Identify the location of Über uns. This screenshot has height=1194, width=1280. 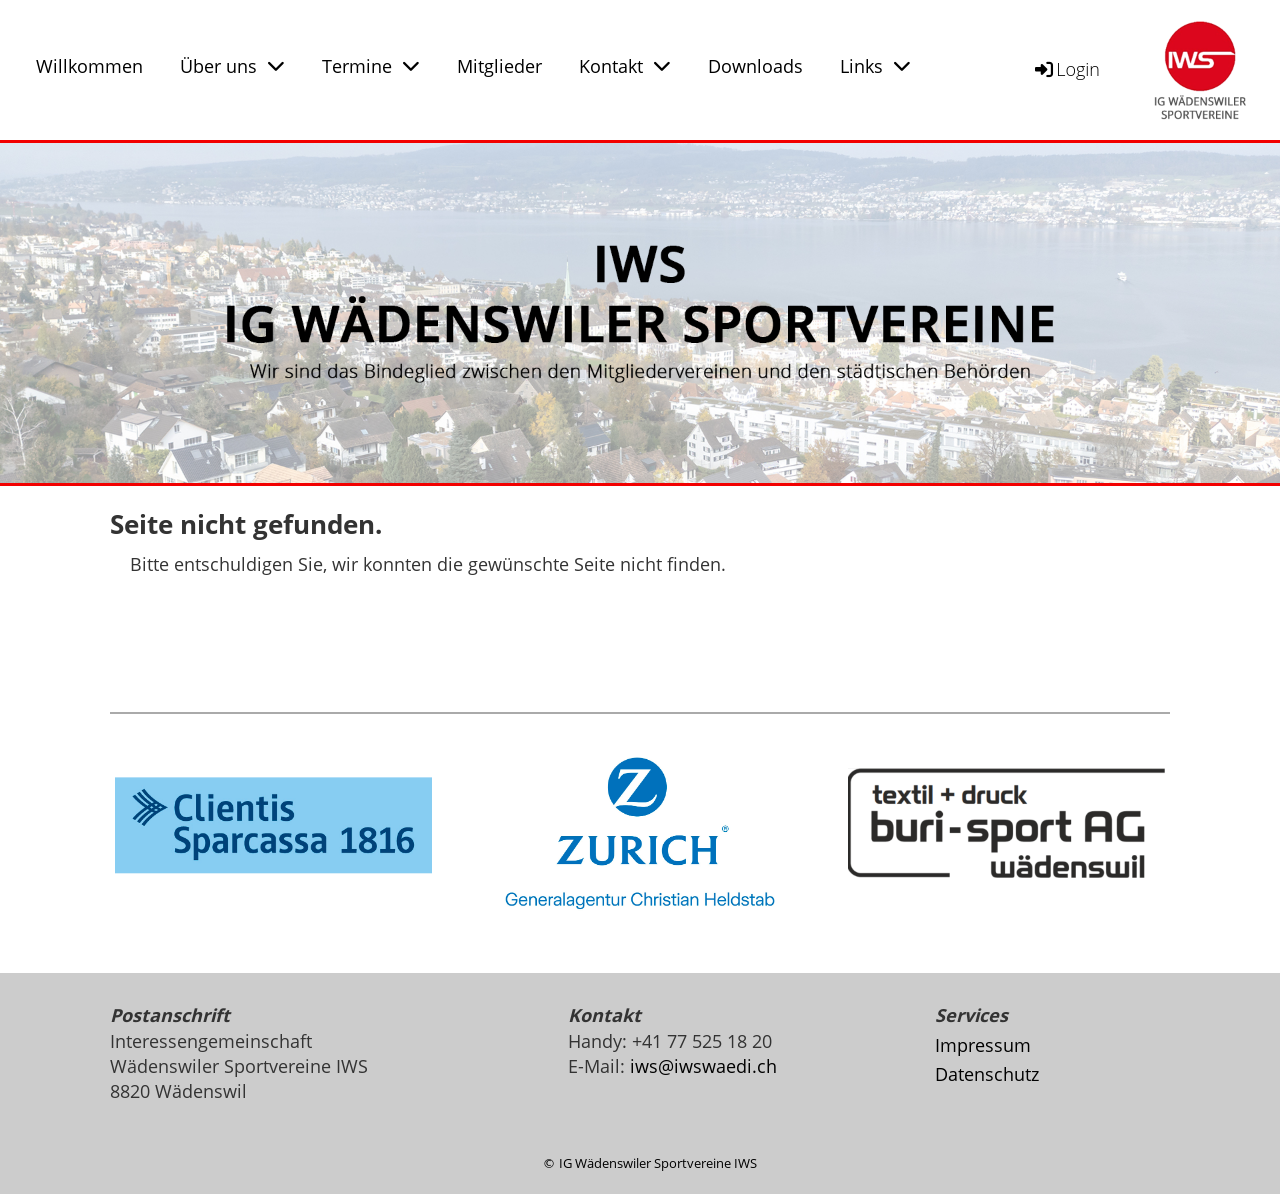
(232, 66).